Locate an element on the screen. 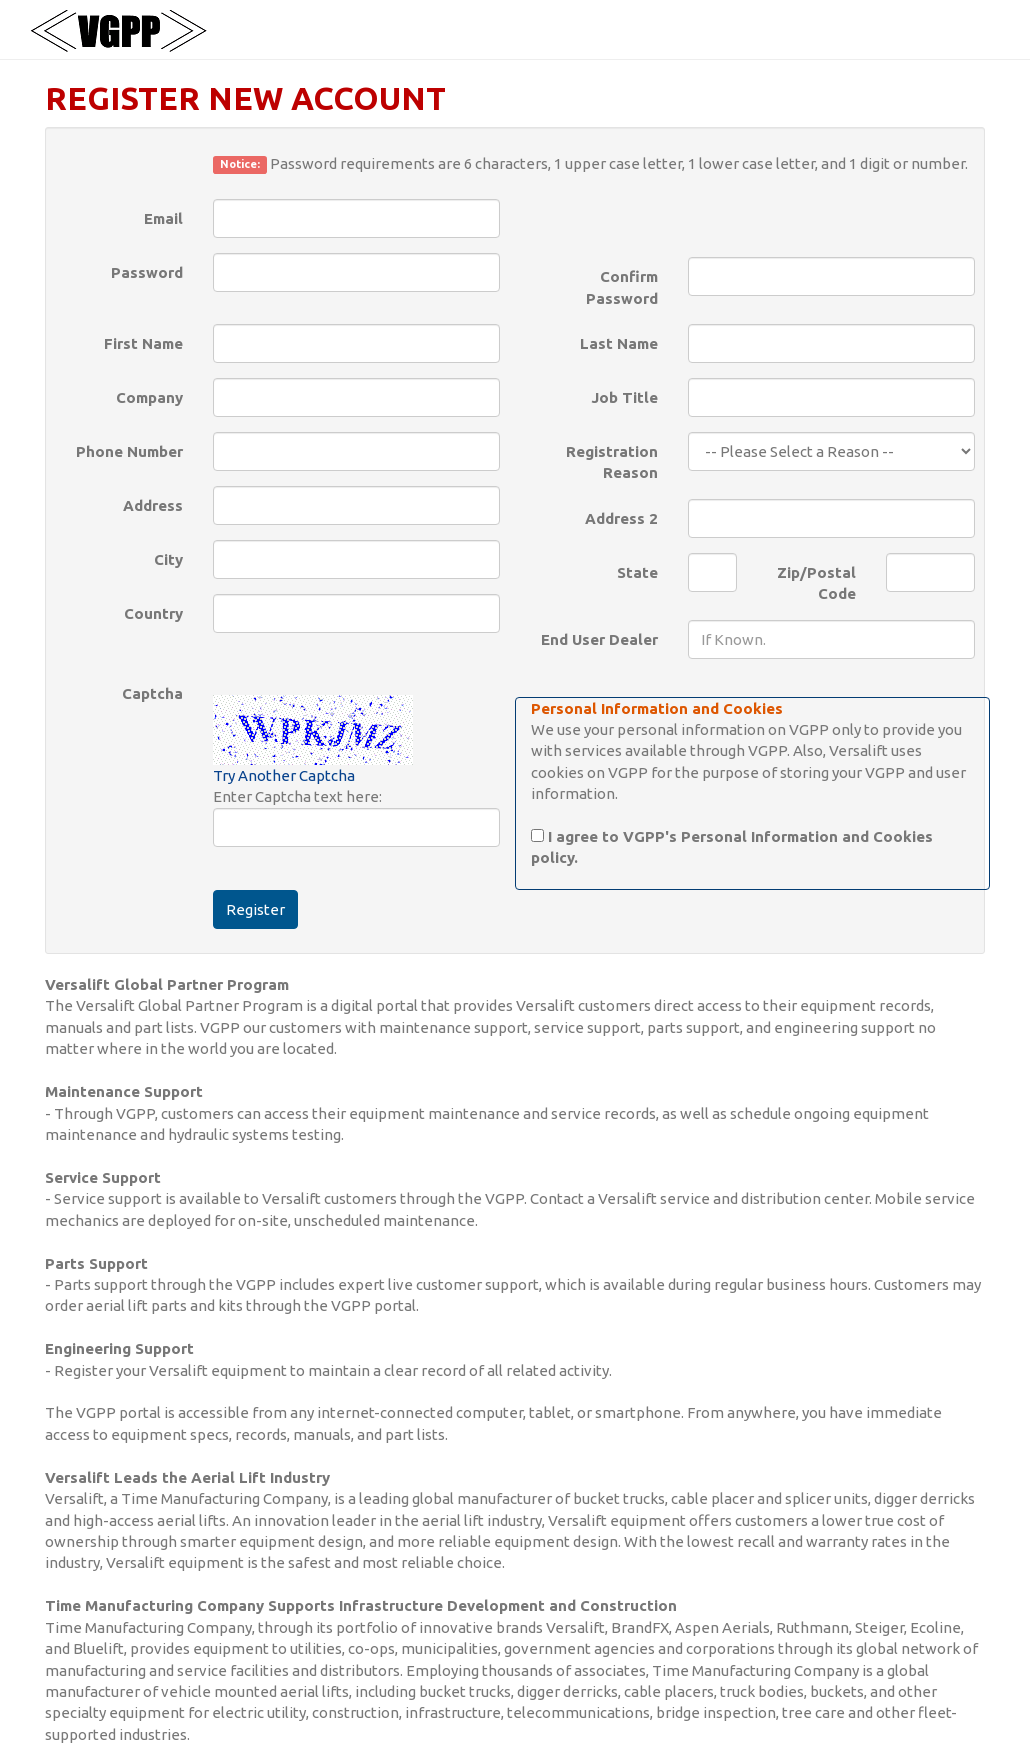  Last Name is located at coordinates (619, 343).